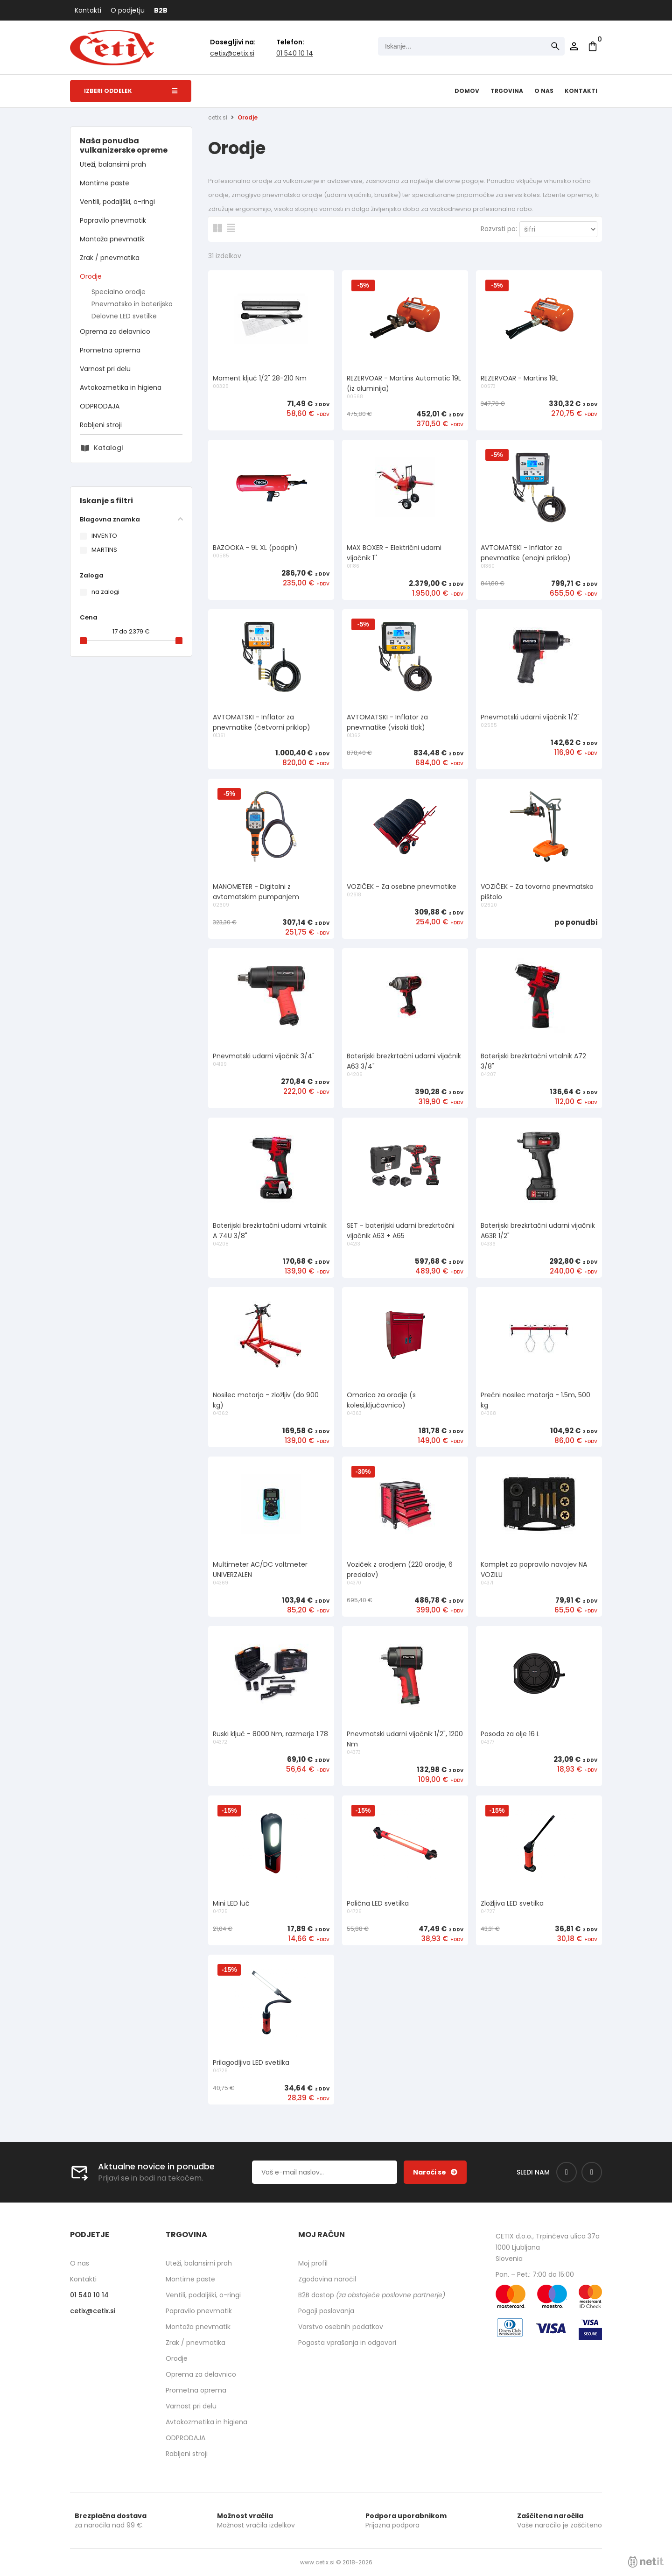 The width and height of the screenshot is (672, 2576). What do you see at coordinates (161, 10) in the screenshot?
I see `B2B` at bounding box center [161, 10].